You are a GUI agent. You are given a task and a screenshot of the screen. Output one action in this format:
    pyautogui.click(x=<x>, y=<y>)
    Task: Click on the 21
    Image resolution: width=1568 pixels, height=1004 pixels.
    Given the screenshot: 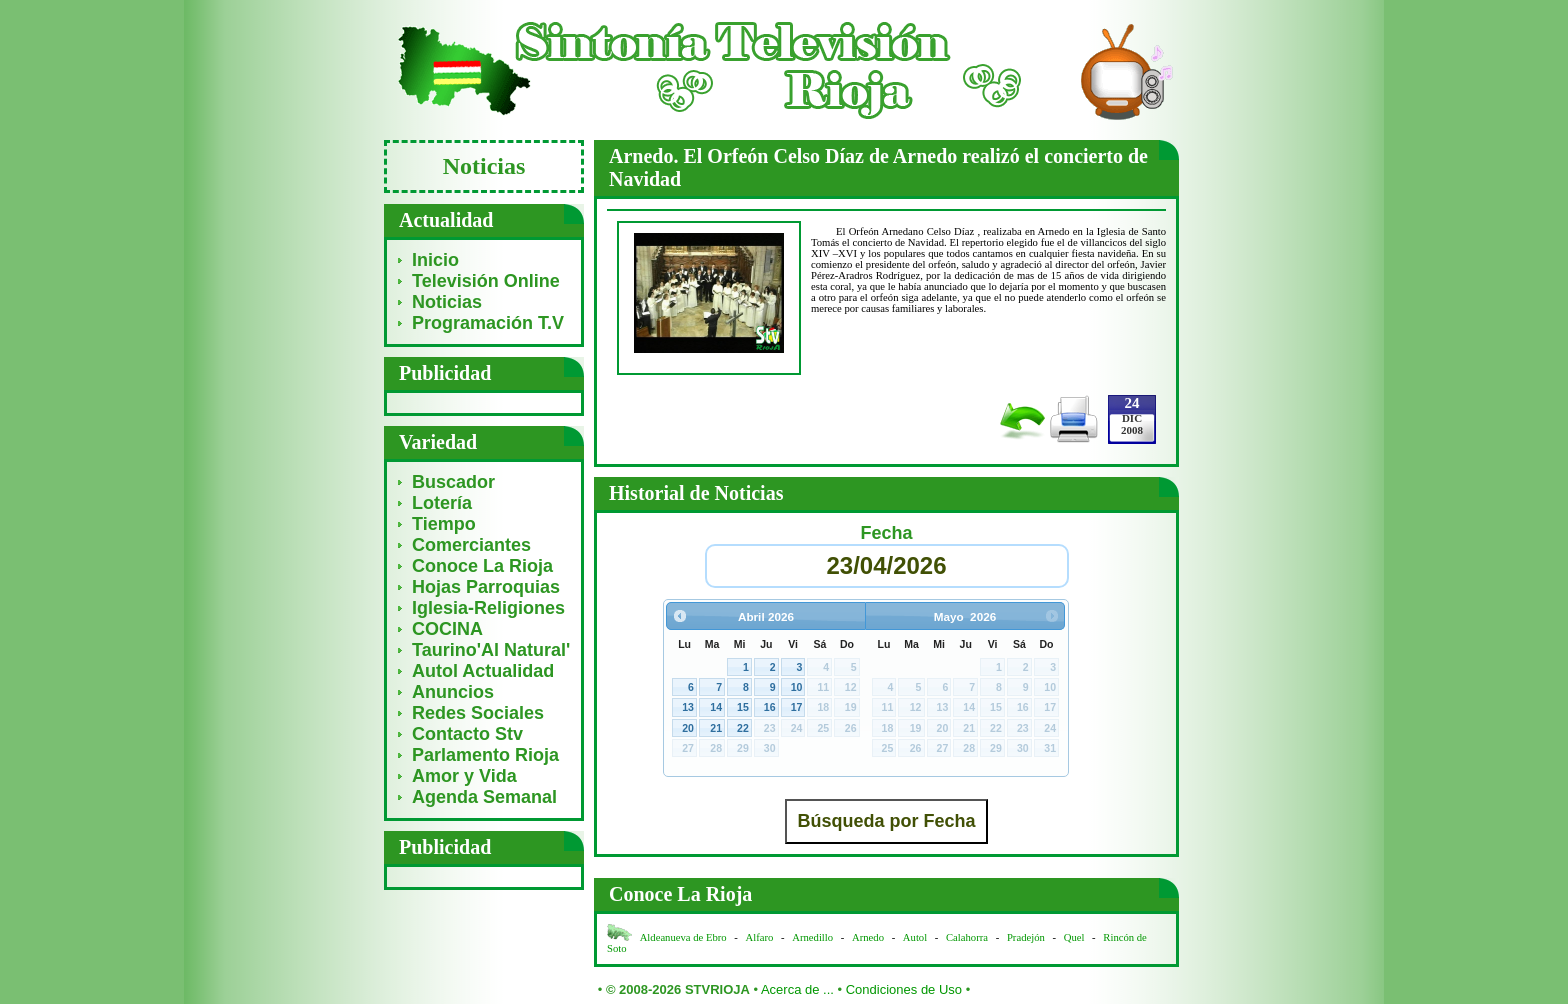 What is the action you would take?
    pyautogui.click(x=716, y=728)
    